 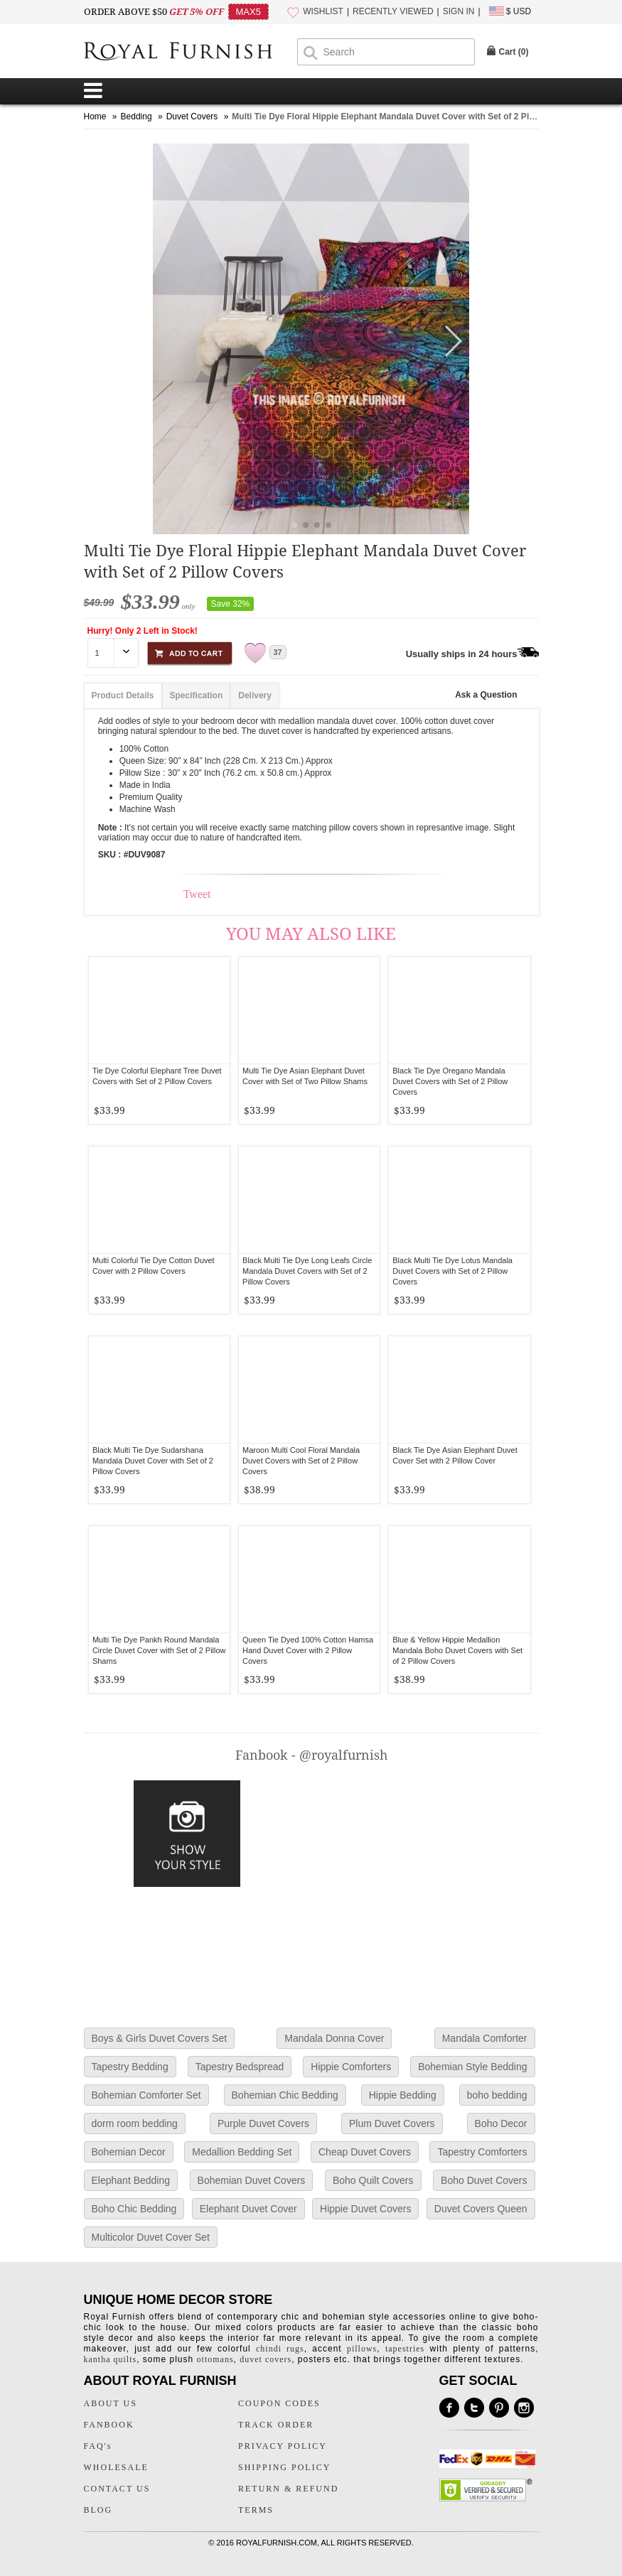 I want to click on Mandala Comforter, so click(x=484, y=2038).